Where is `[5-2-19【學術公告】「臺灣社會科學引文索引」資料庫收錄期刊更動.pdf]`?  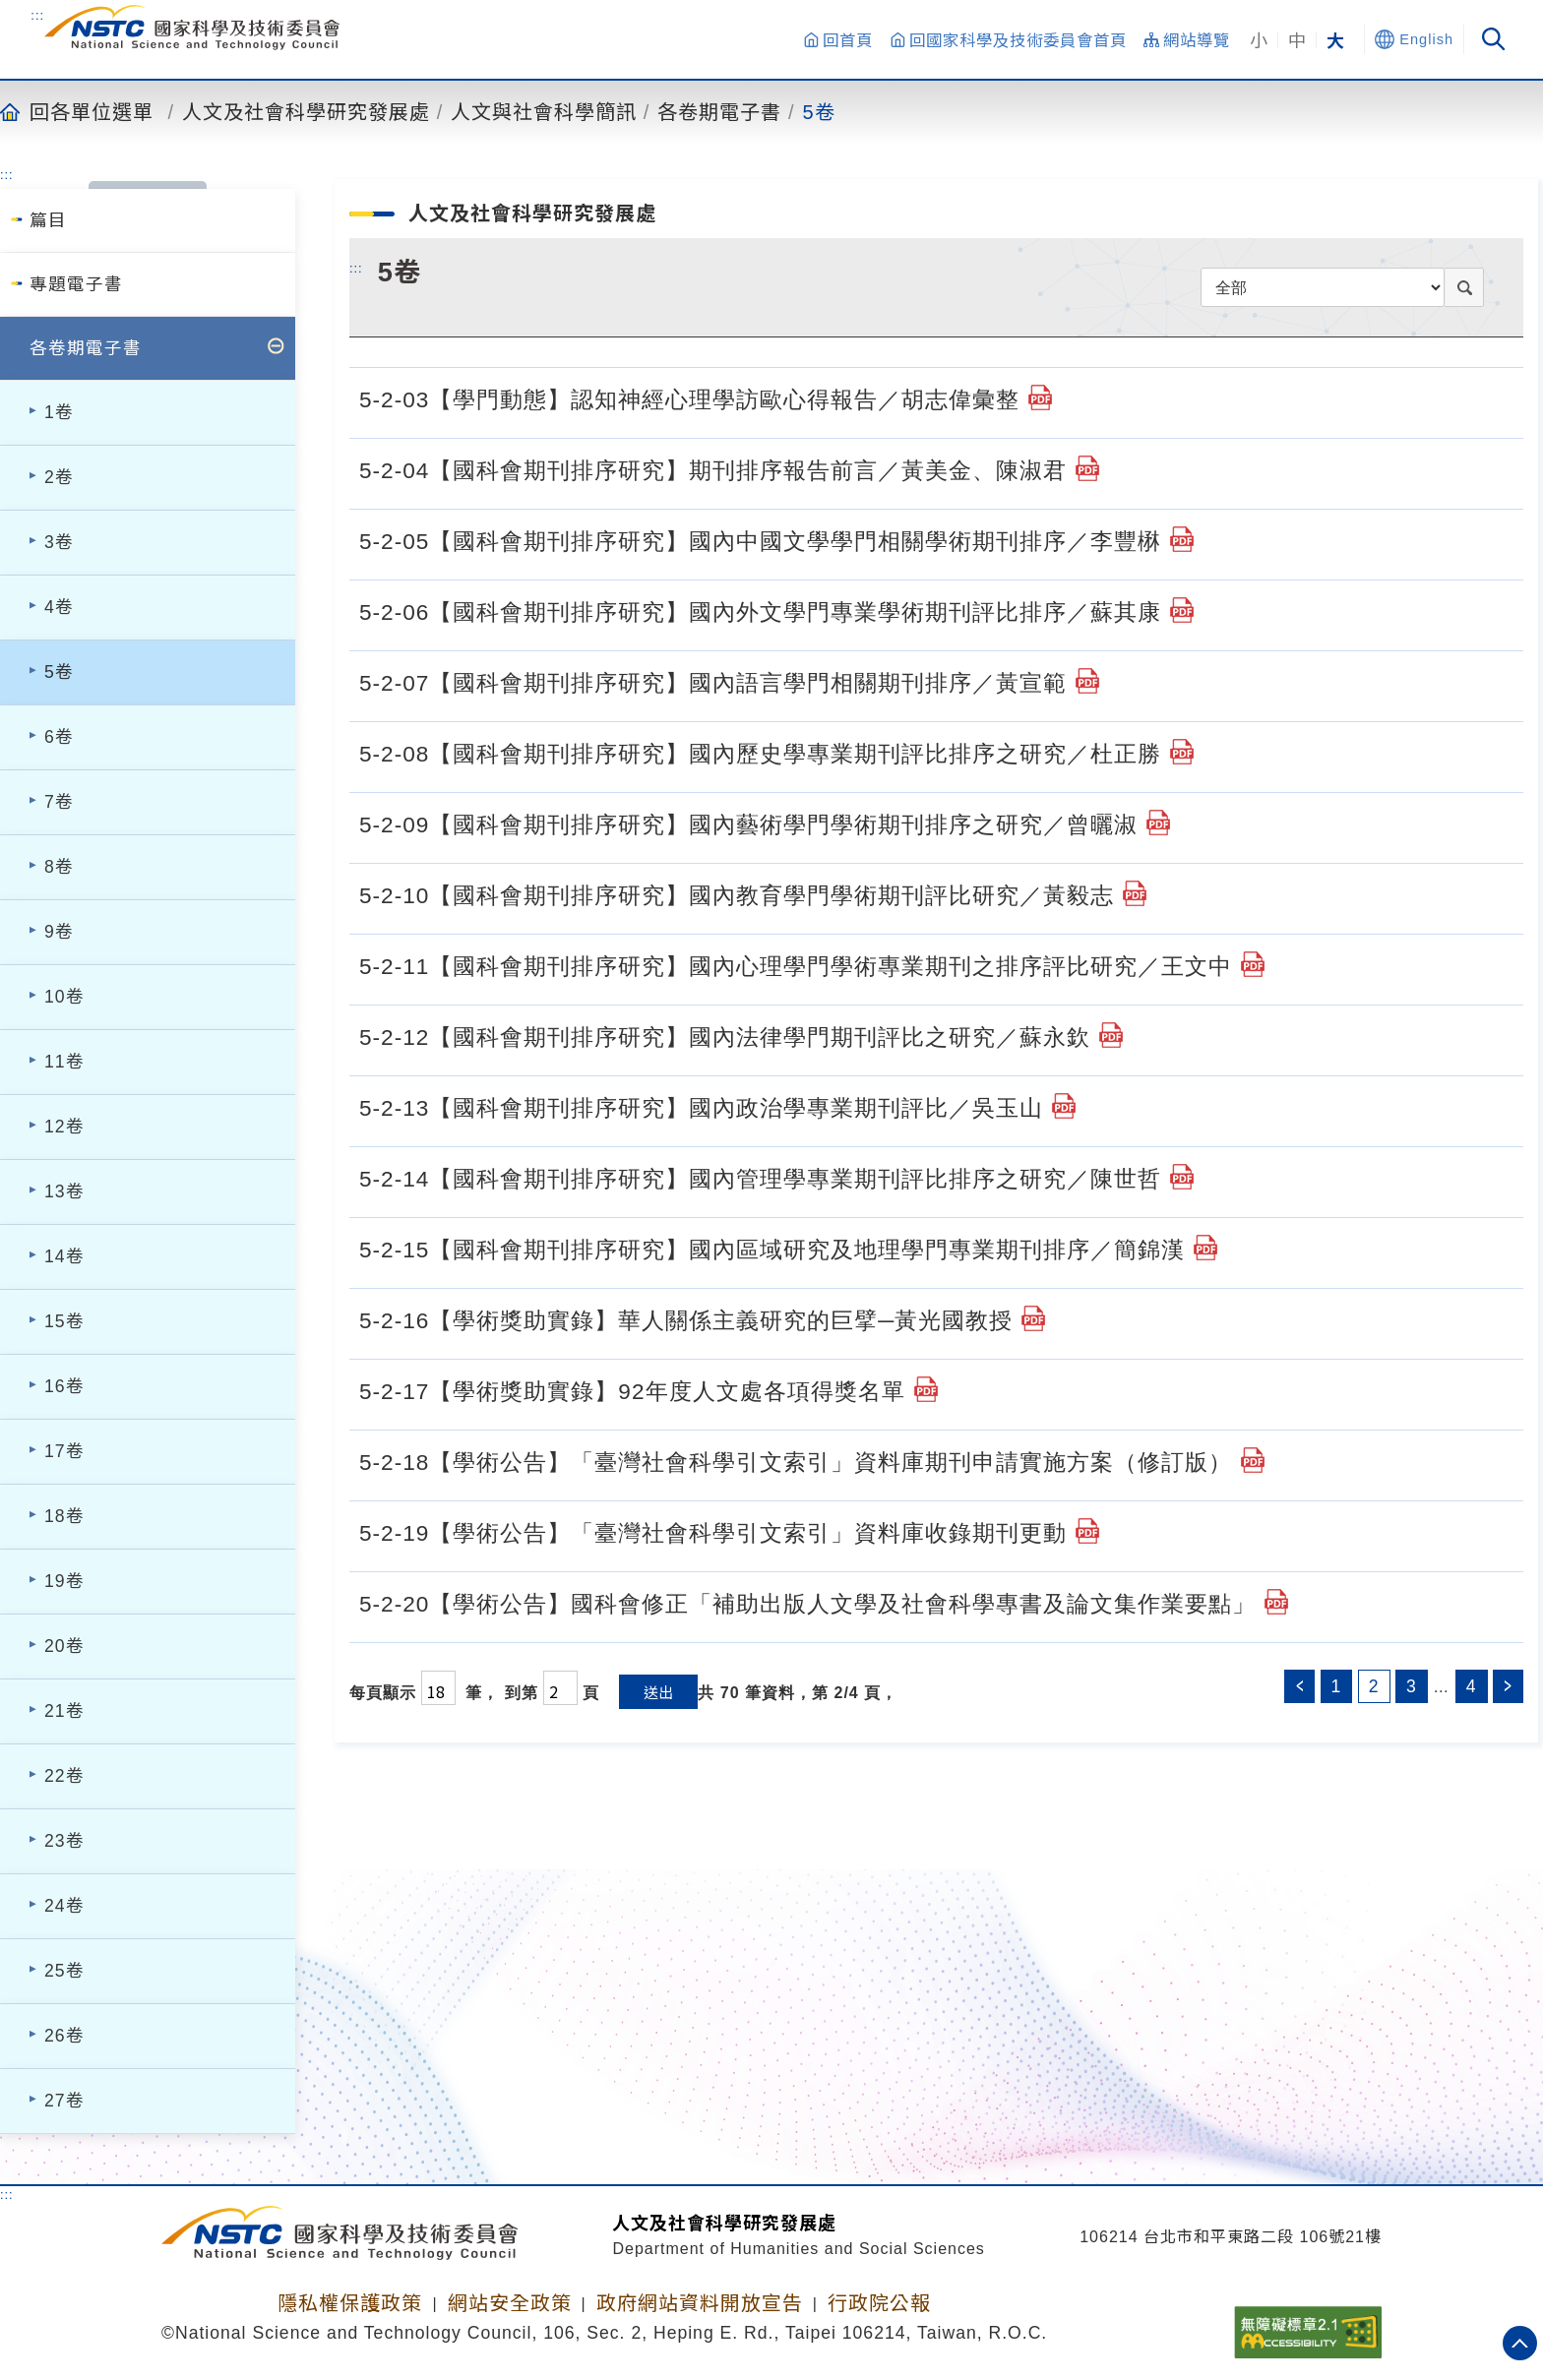
[5-2-19【學術公告】「臺灣社會科學引文索引」資料庫收錄期刊更動.pdf] is located at coordinates (1087, 1531).